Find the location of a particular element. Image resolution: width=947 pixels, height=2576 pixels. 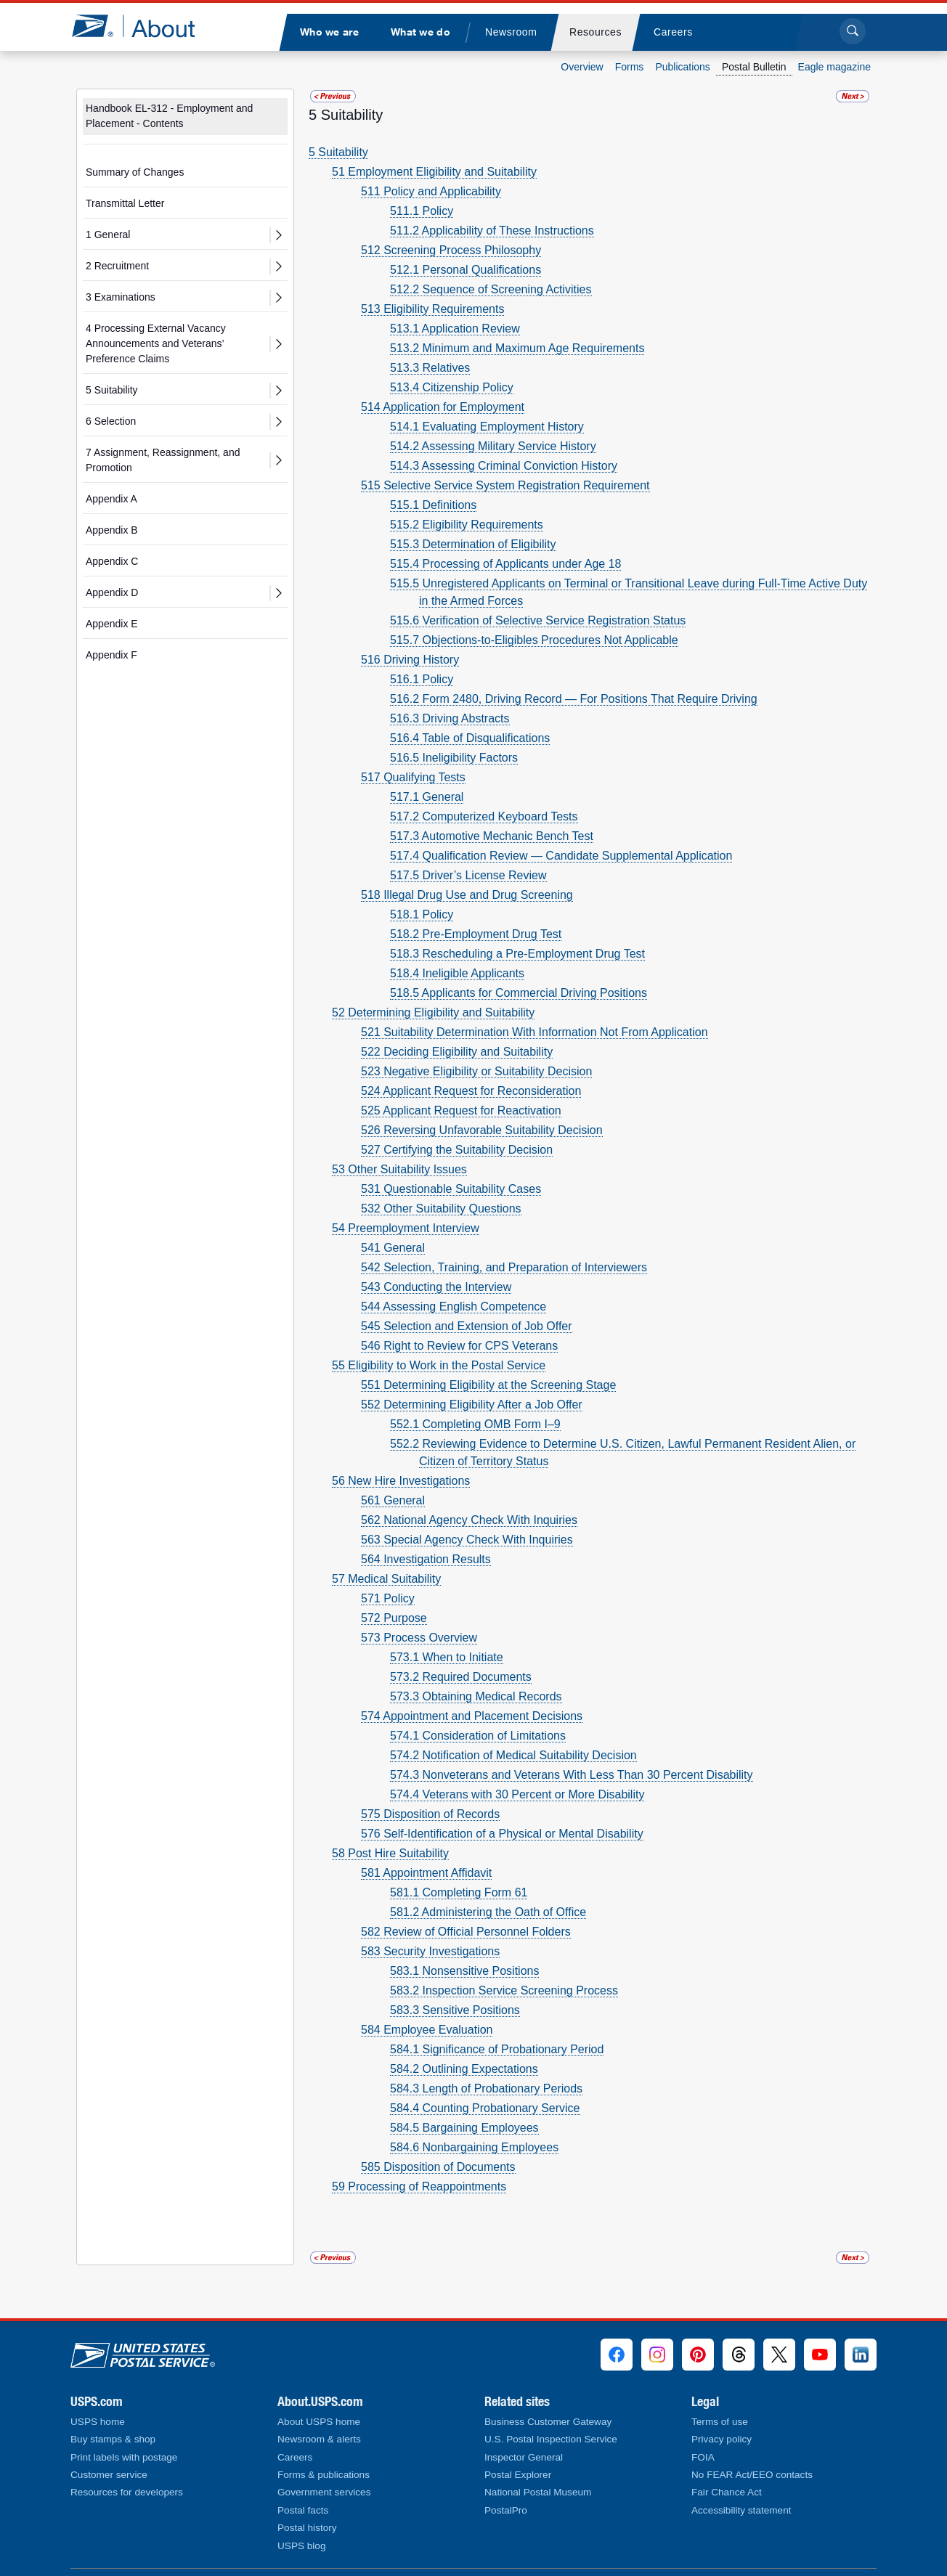

518.5 Applicants for Commercial Driving Positions is located at coordinates (518, 993).